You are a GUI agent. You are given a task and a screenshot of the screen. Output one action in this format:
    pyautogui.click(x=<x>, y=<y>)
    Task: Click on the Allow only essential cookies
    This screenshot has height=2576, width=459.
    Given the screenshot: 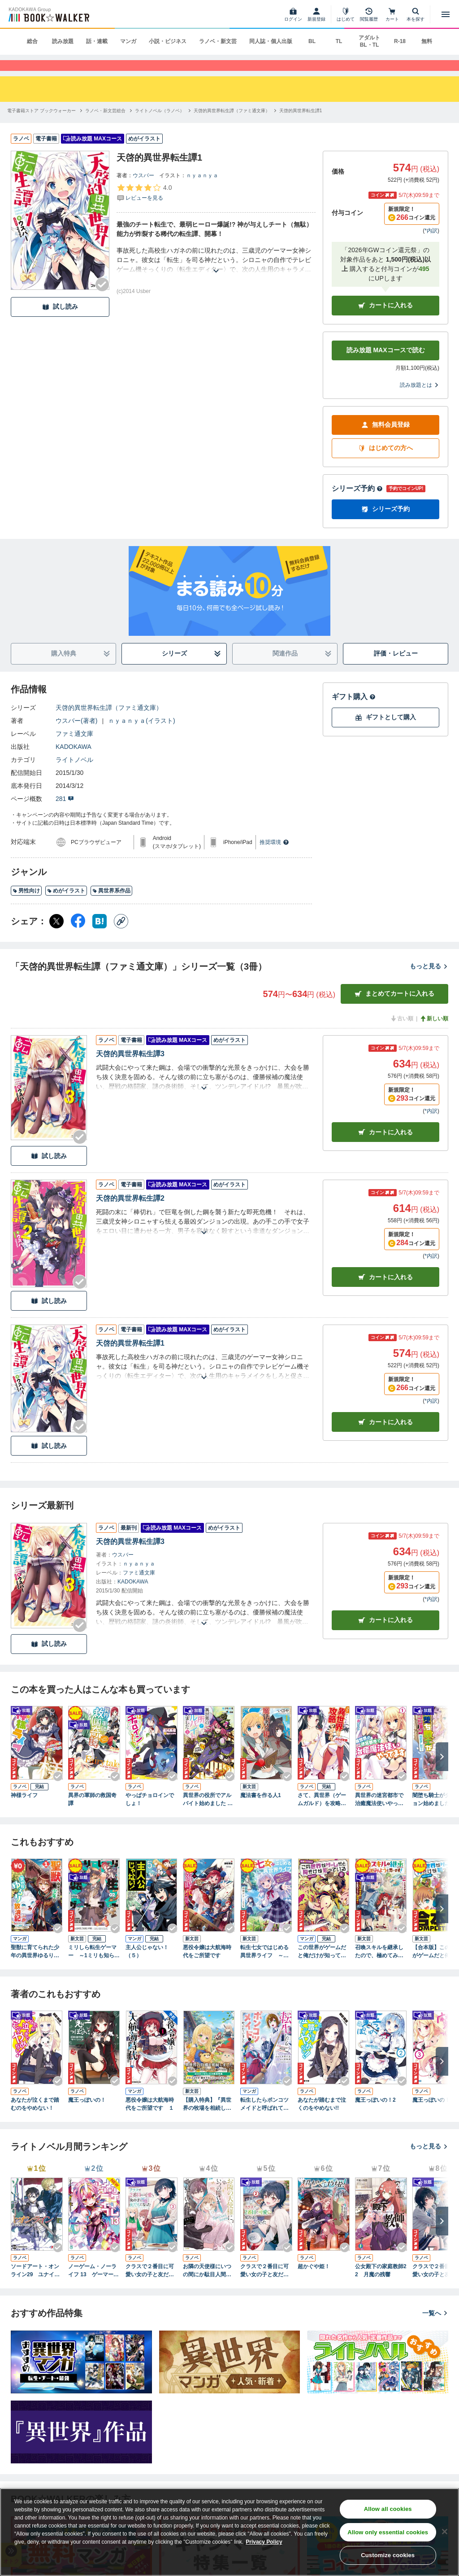 What is the action you would take?
    pyautogui.click(x=387, y=2532)
    